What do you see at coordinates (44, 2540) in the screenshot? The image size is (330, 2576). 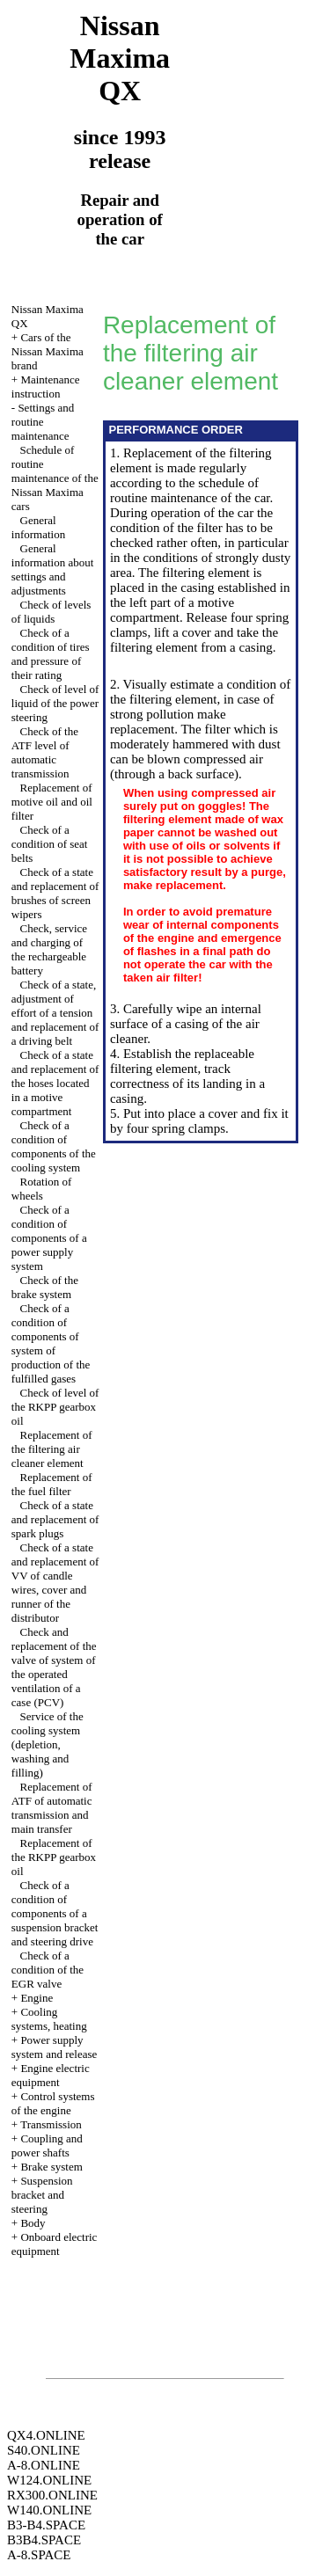 I see `B3B4.SPACE` at bounding box center [44, 2540].